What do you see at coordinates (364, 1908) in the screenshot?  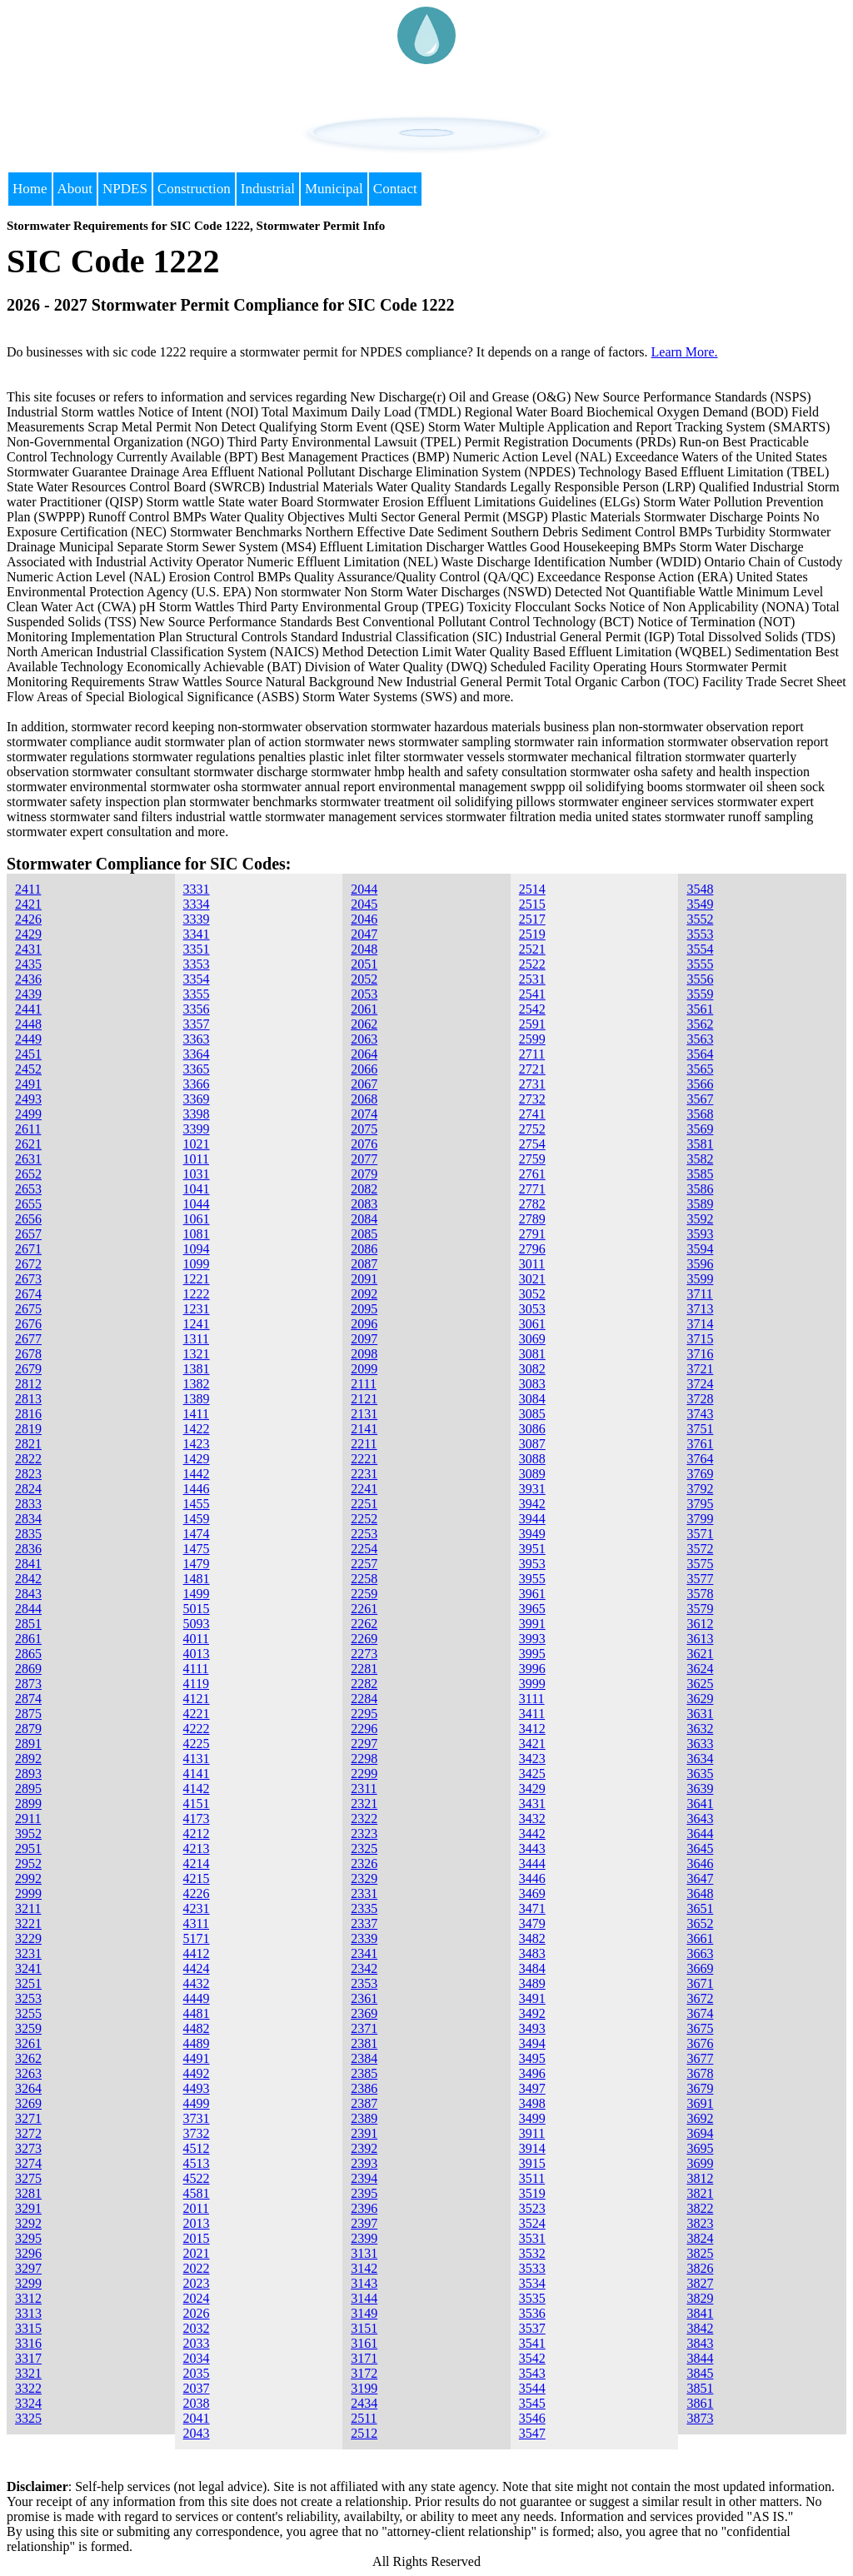 I see `2335` at bounding box center [364, 1908].